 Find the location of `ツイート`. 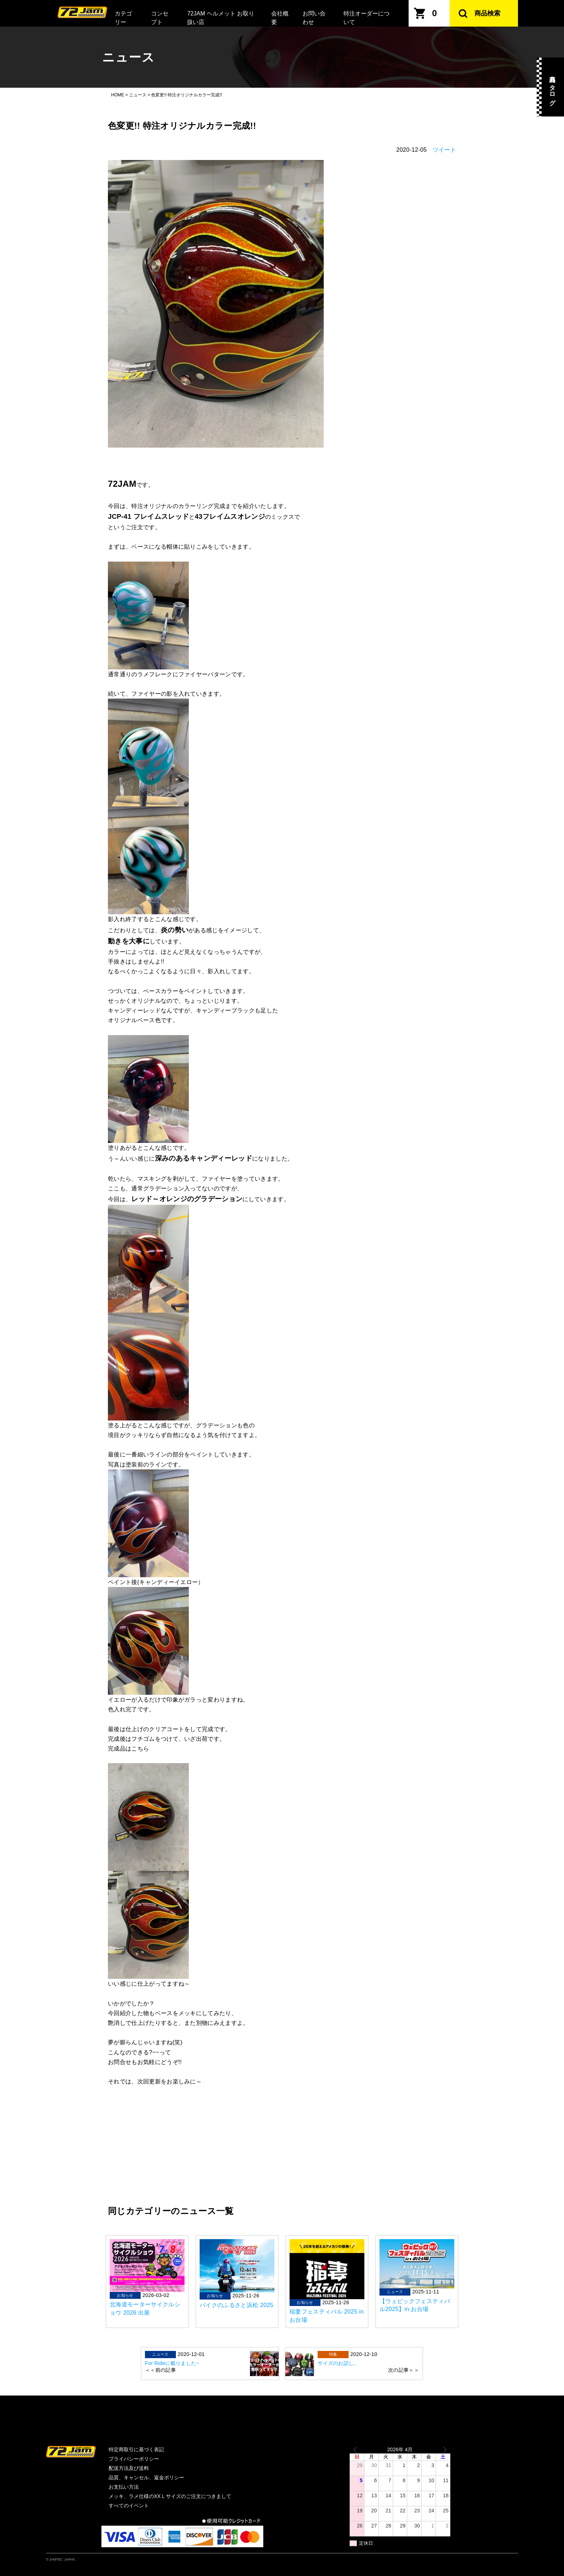

ツイート is located at coordinates (444, 150).